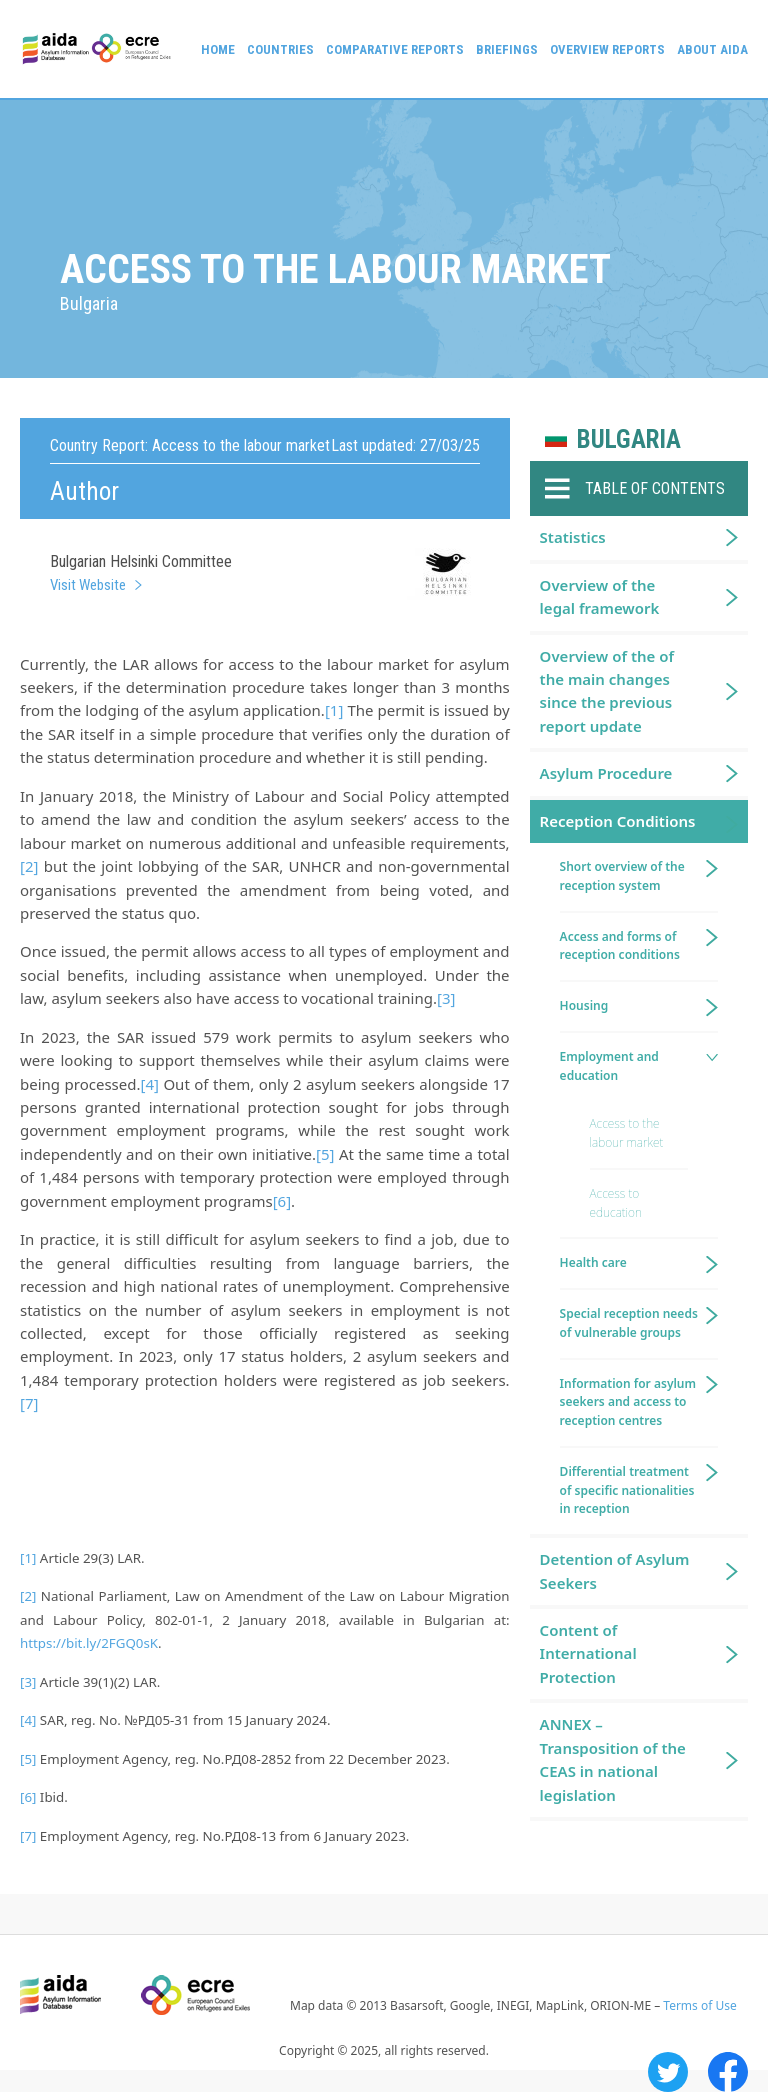  What do you see at coordinates (613, 1759) in the screenshot?
I see `ANNEX – Transposition of the CEAS in national legislation` at bounding box center [613, 1759].